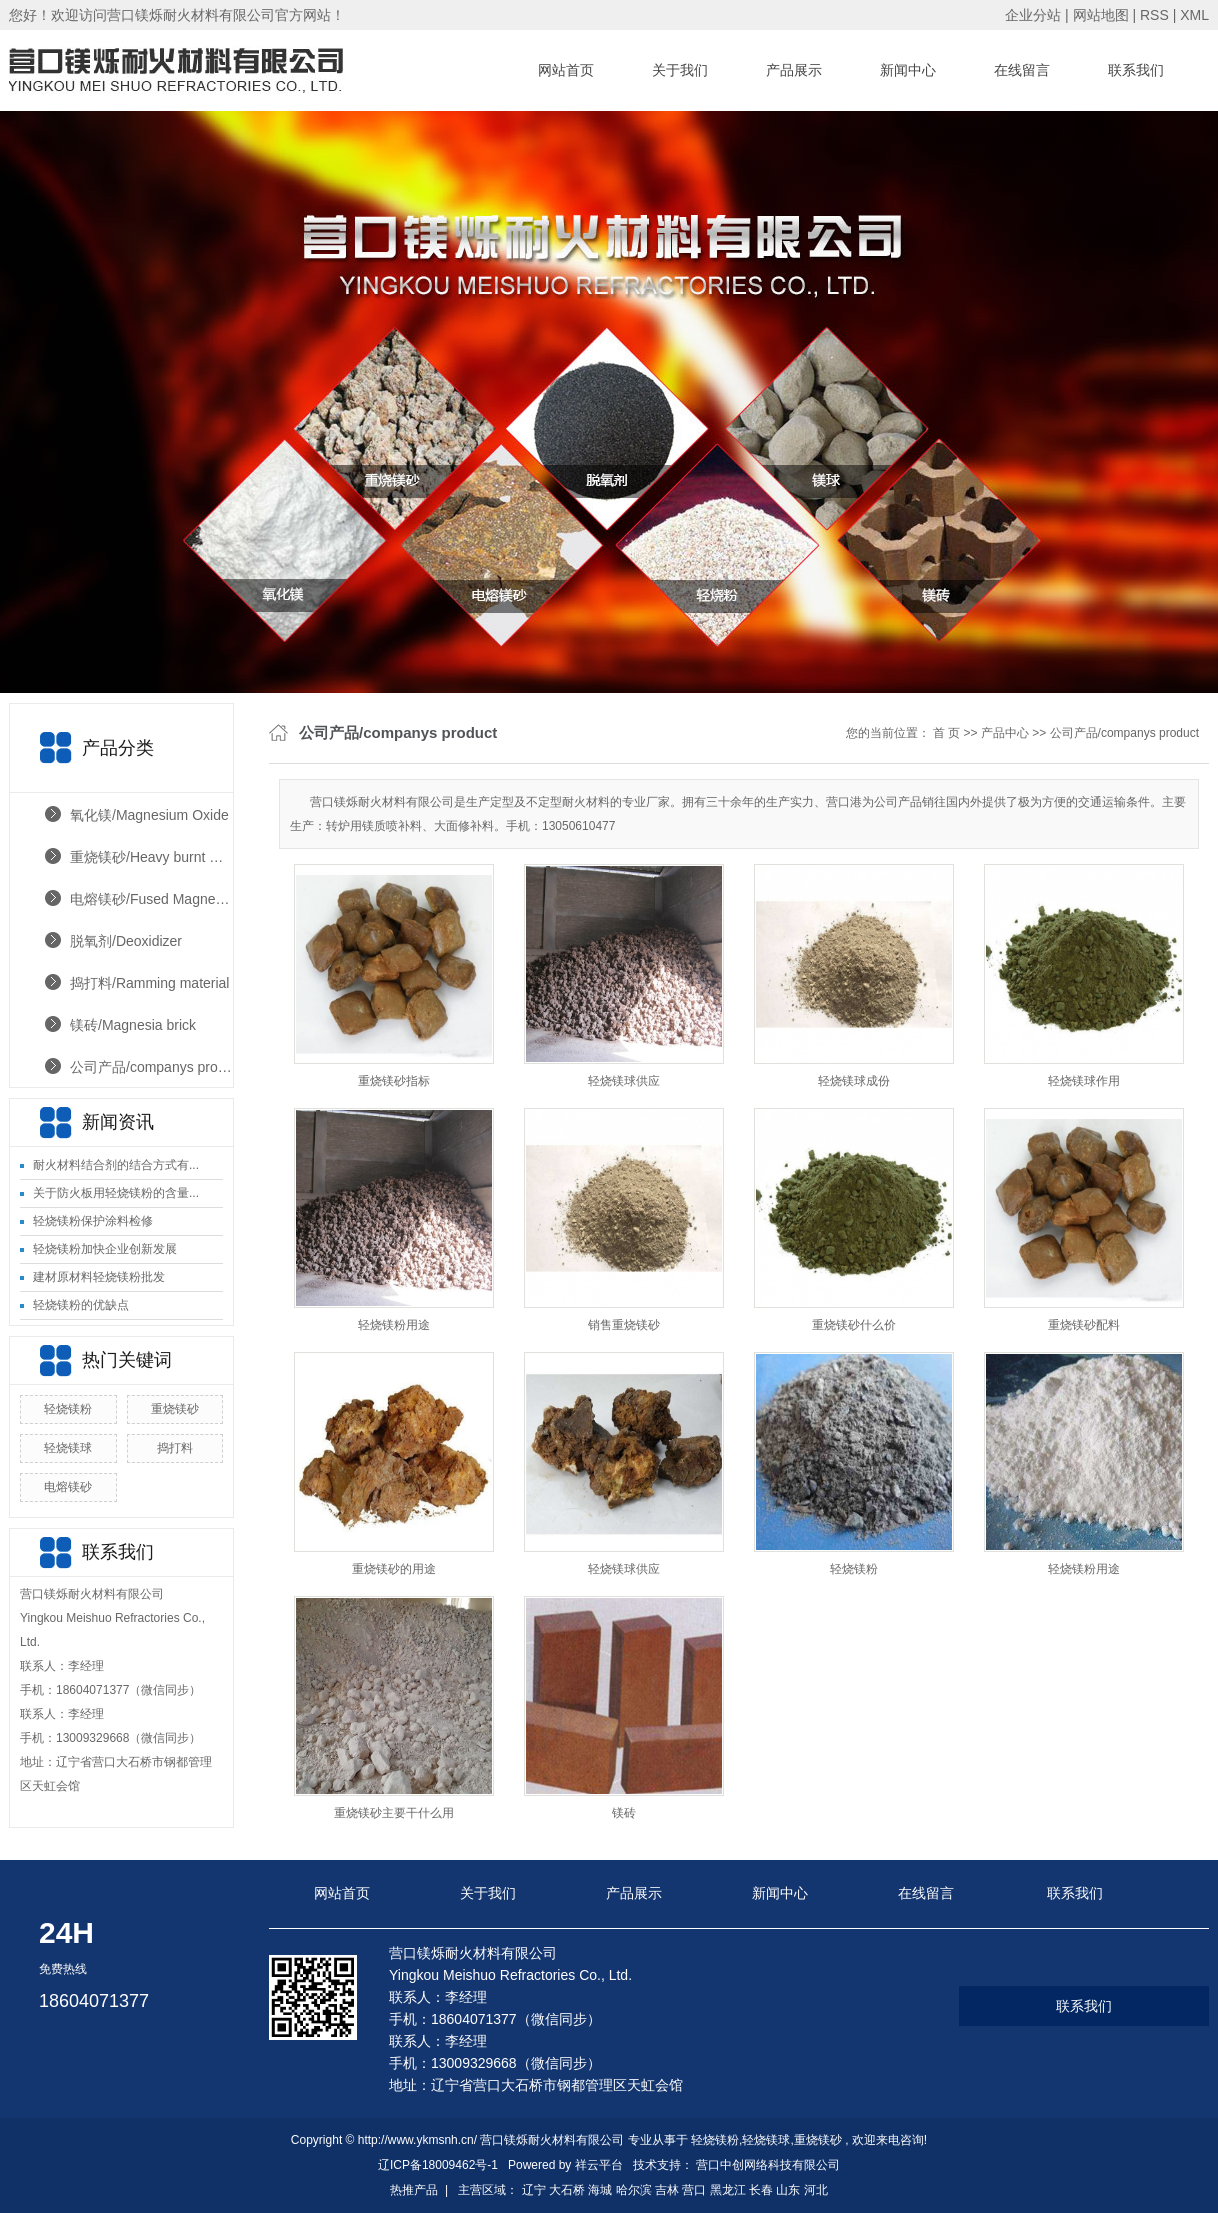  What do you see at coordinates (816, 2190) in the screenshot?
I see `河北` at bounding box center [816, 2190].